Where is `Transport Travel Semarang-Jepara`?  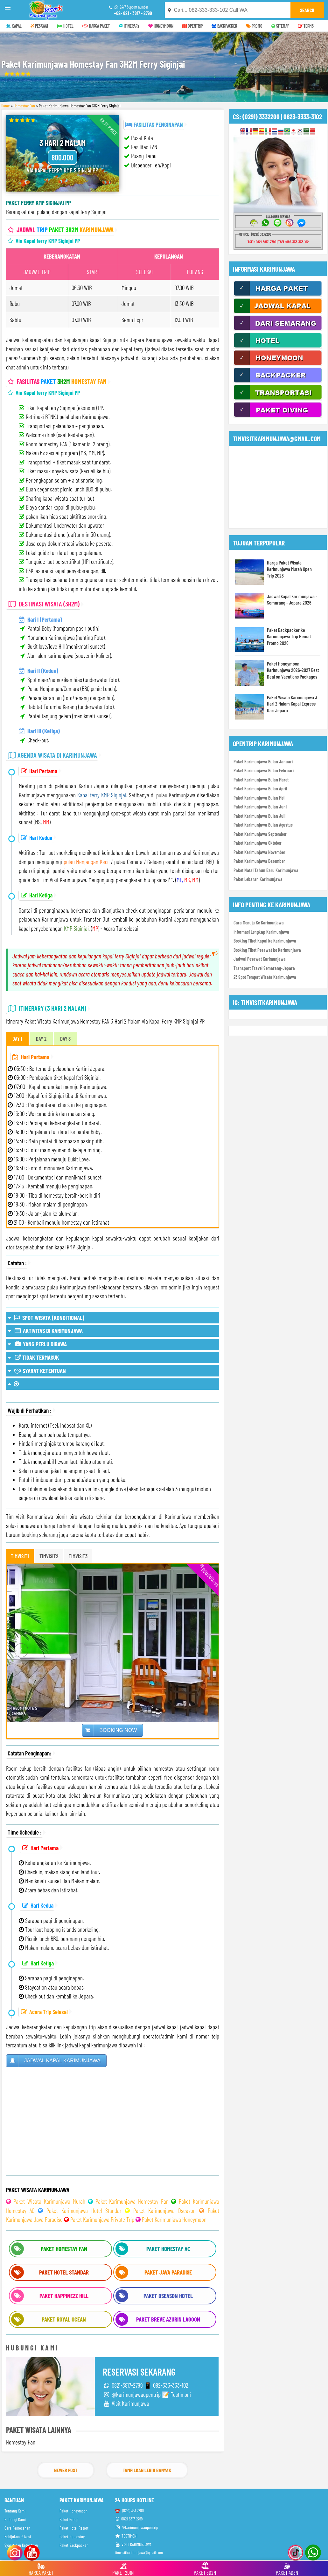
Transport Travel Semarang-Jepara is located at coordinates (264, 968).